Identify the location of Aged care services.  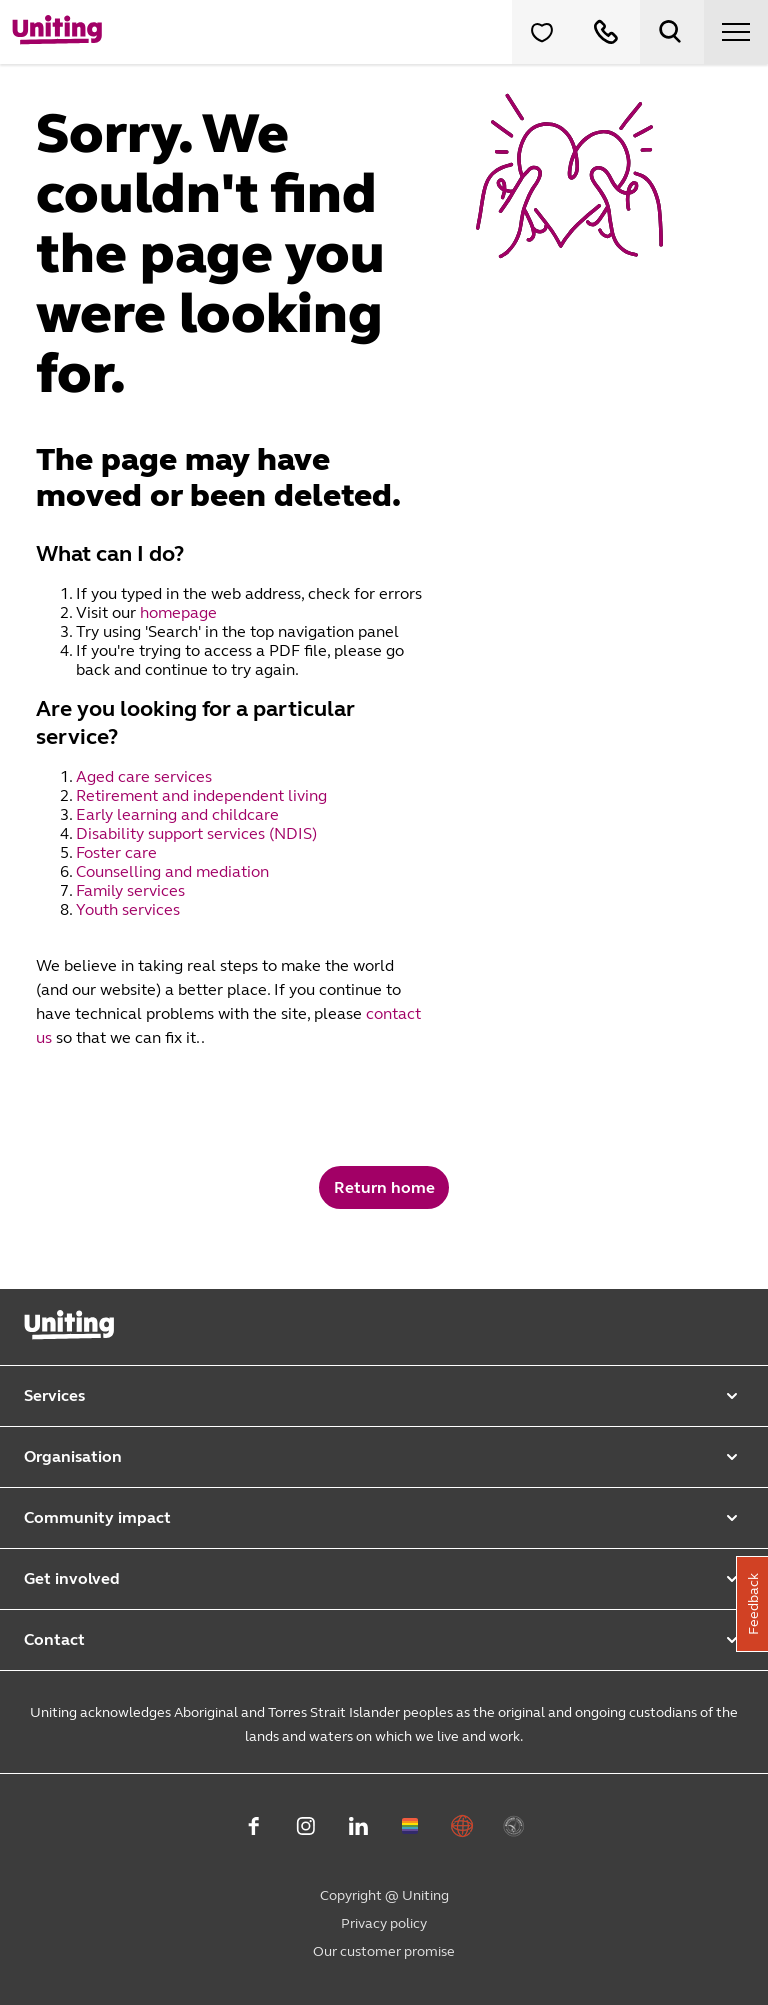
(146, 776).